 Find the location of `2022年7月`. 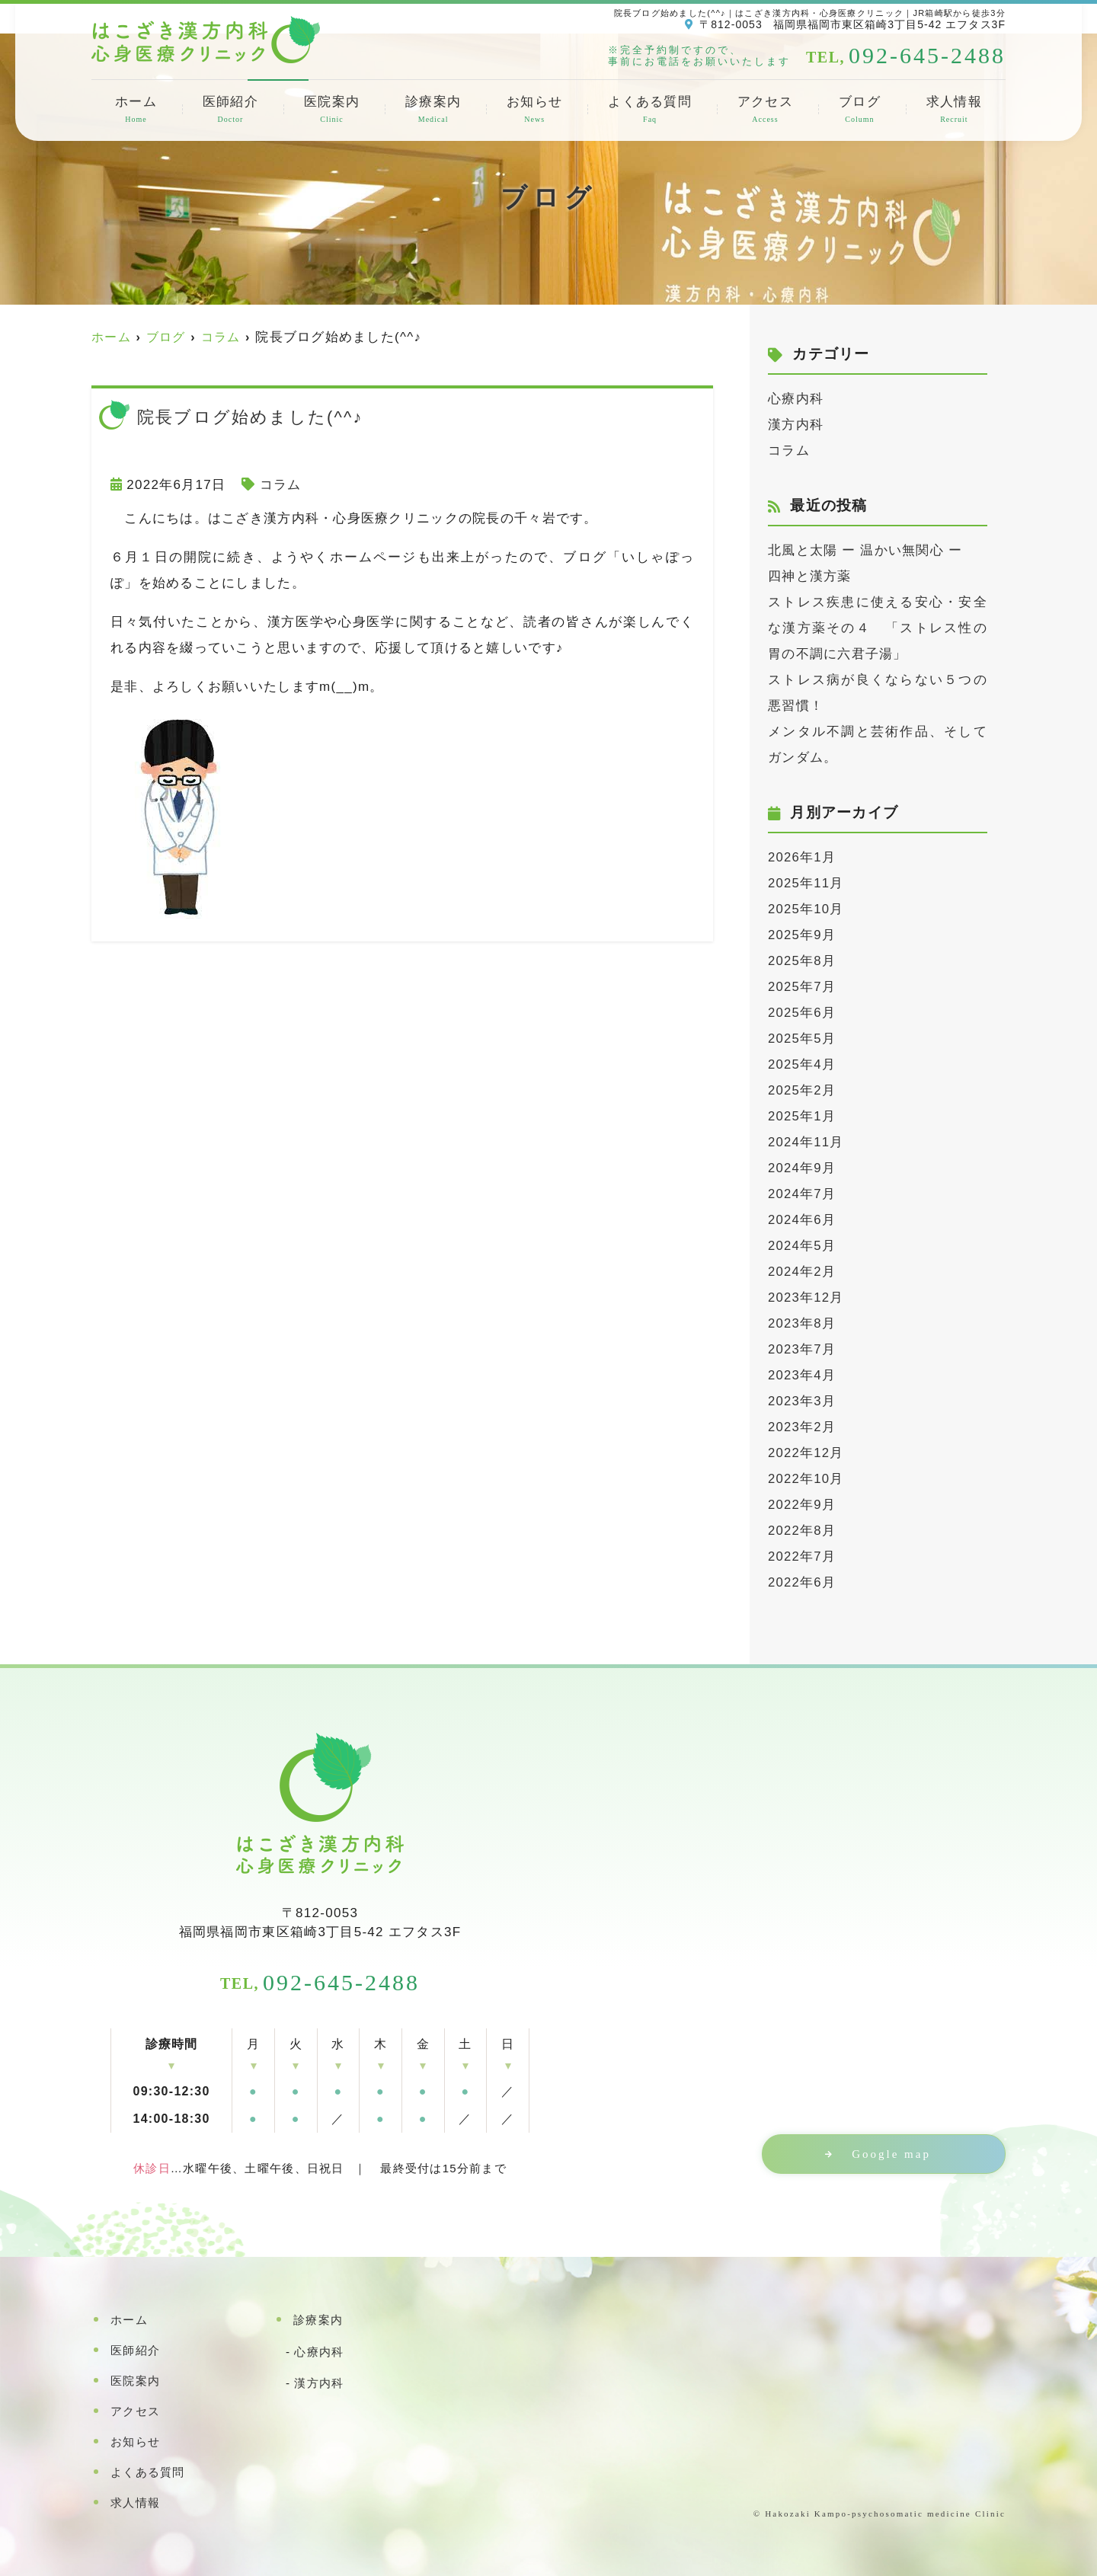

2022年7月 is located at coordinates (802, 1556).